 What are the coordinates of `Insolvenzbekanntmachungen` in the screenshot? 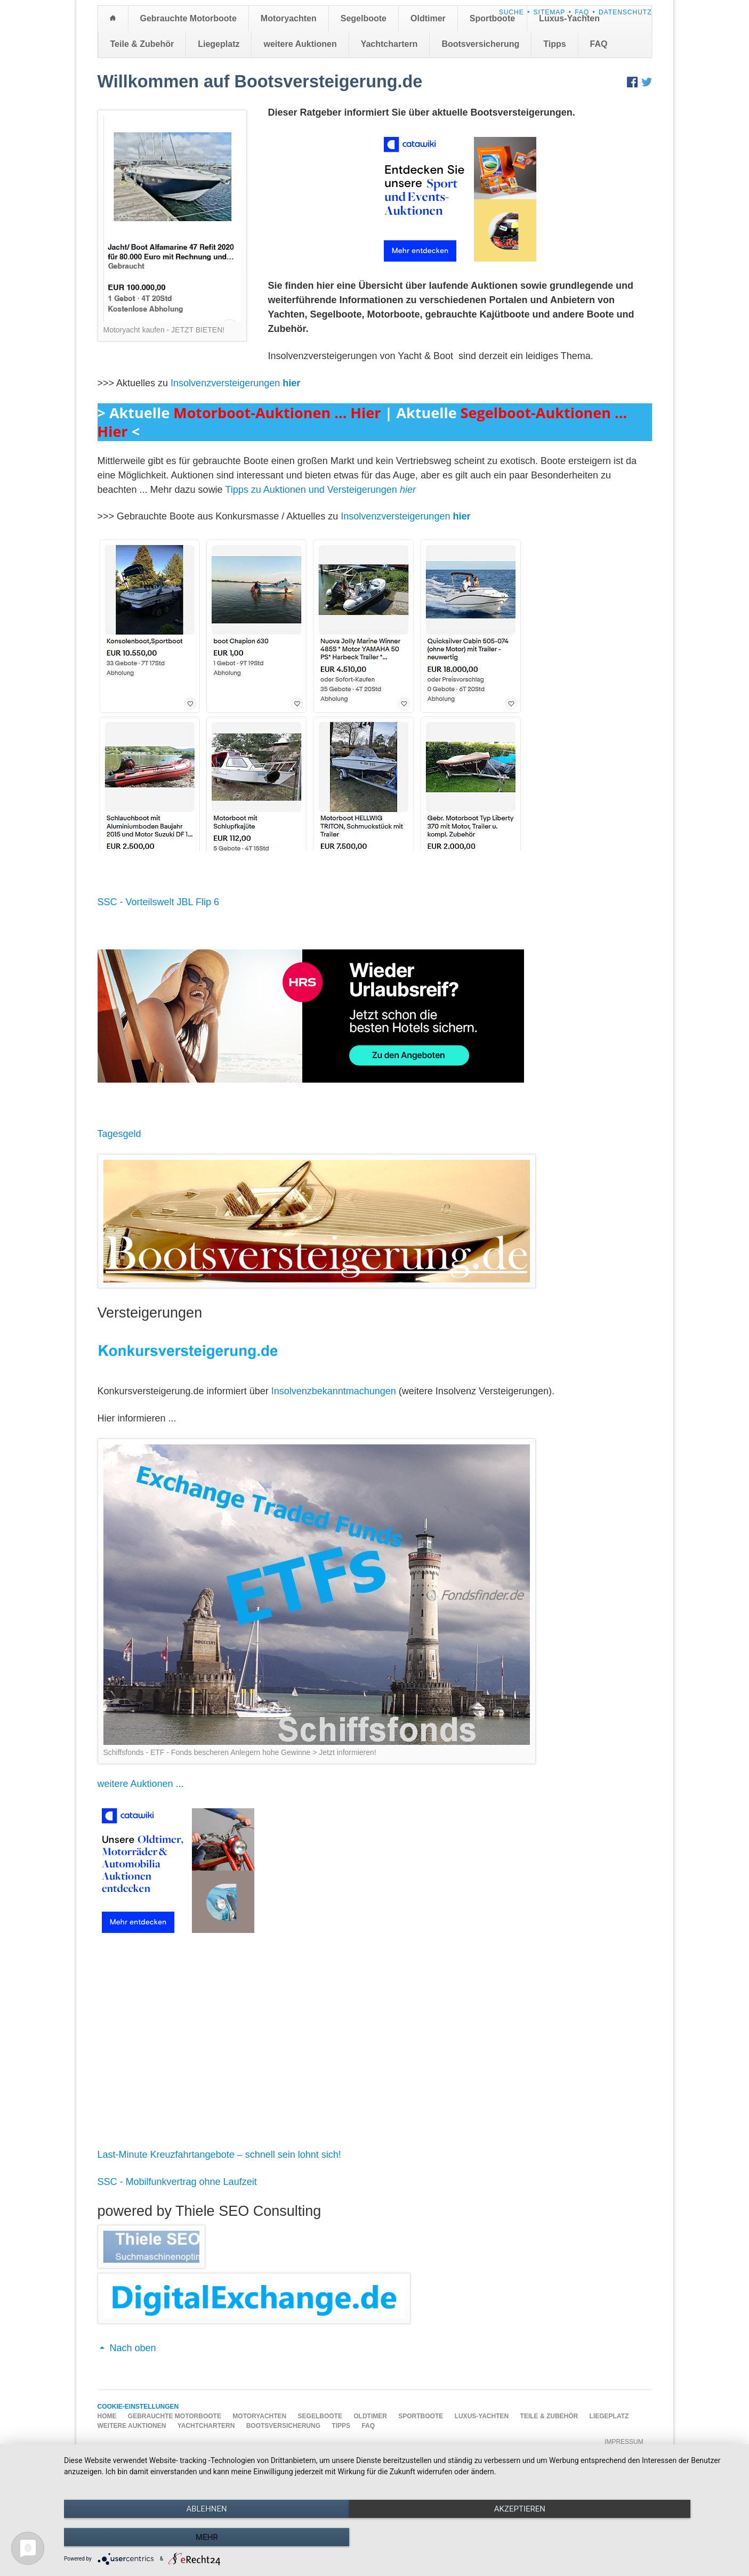 It's located at (333, 1391).